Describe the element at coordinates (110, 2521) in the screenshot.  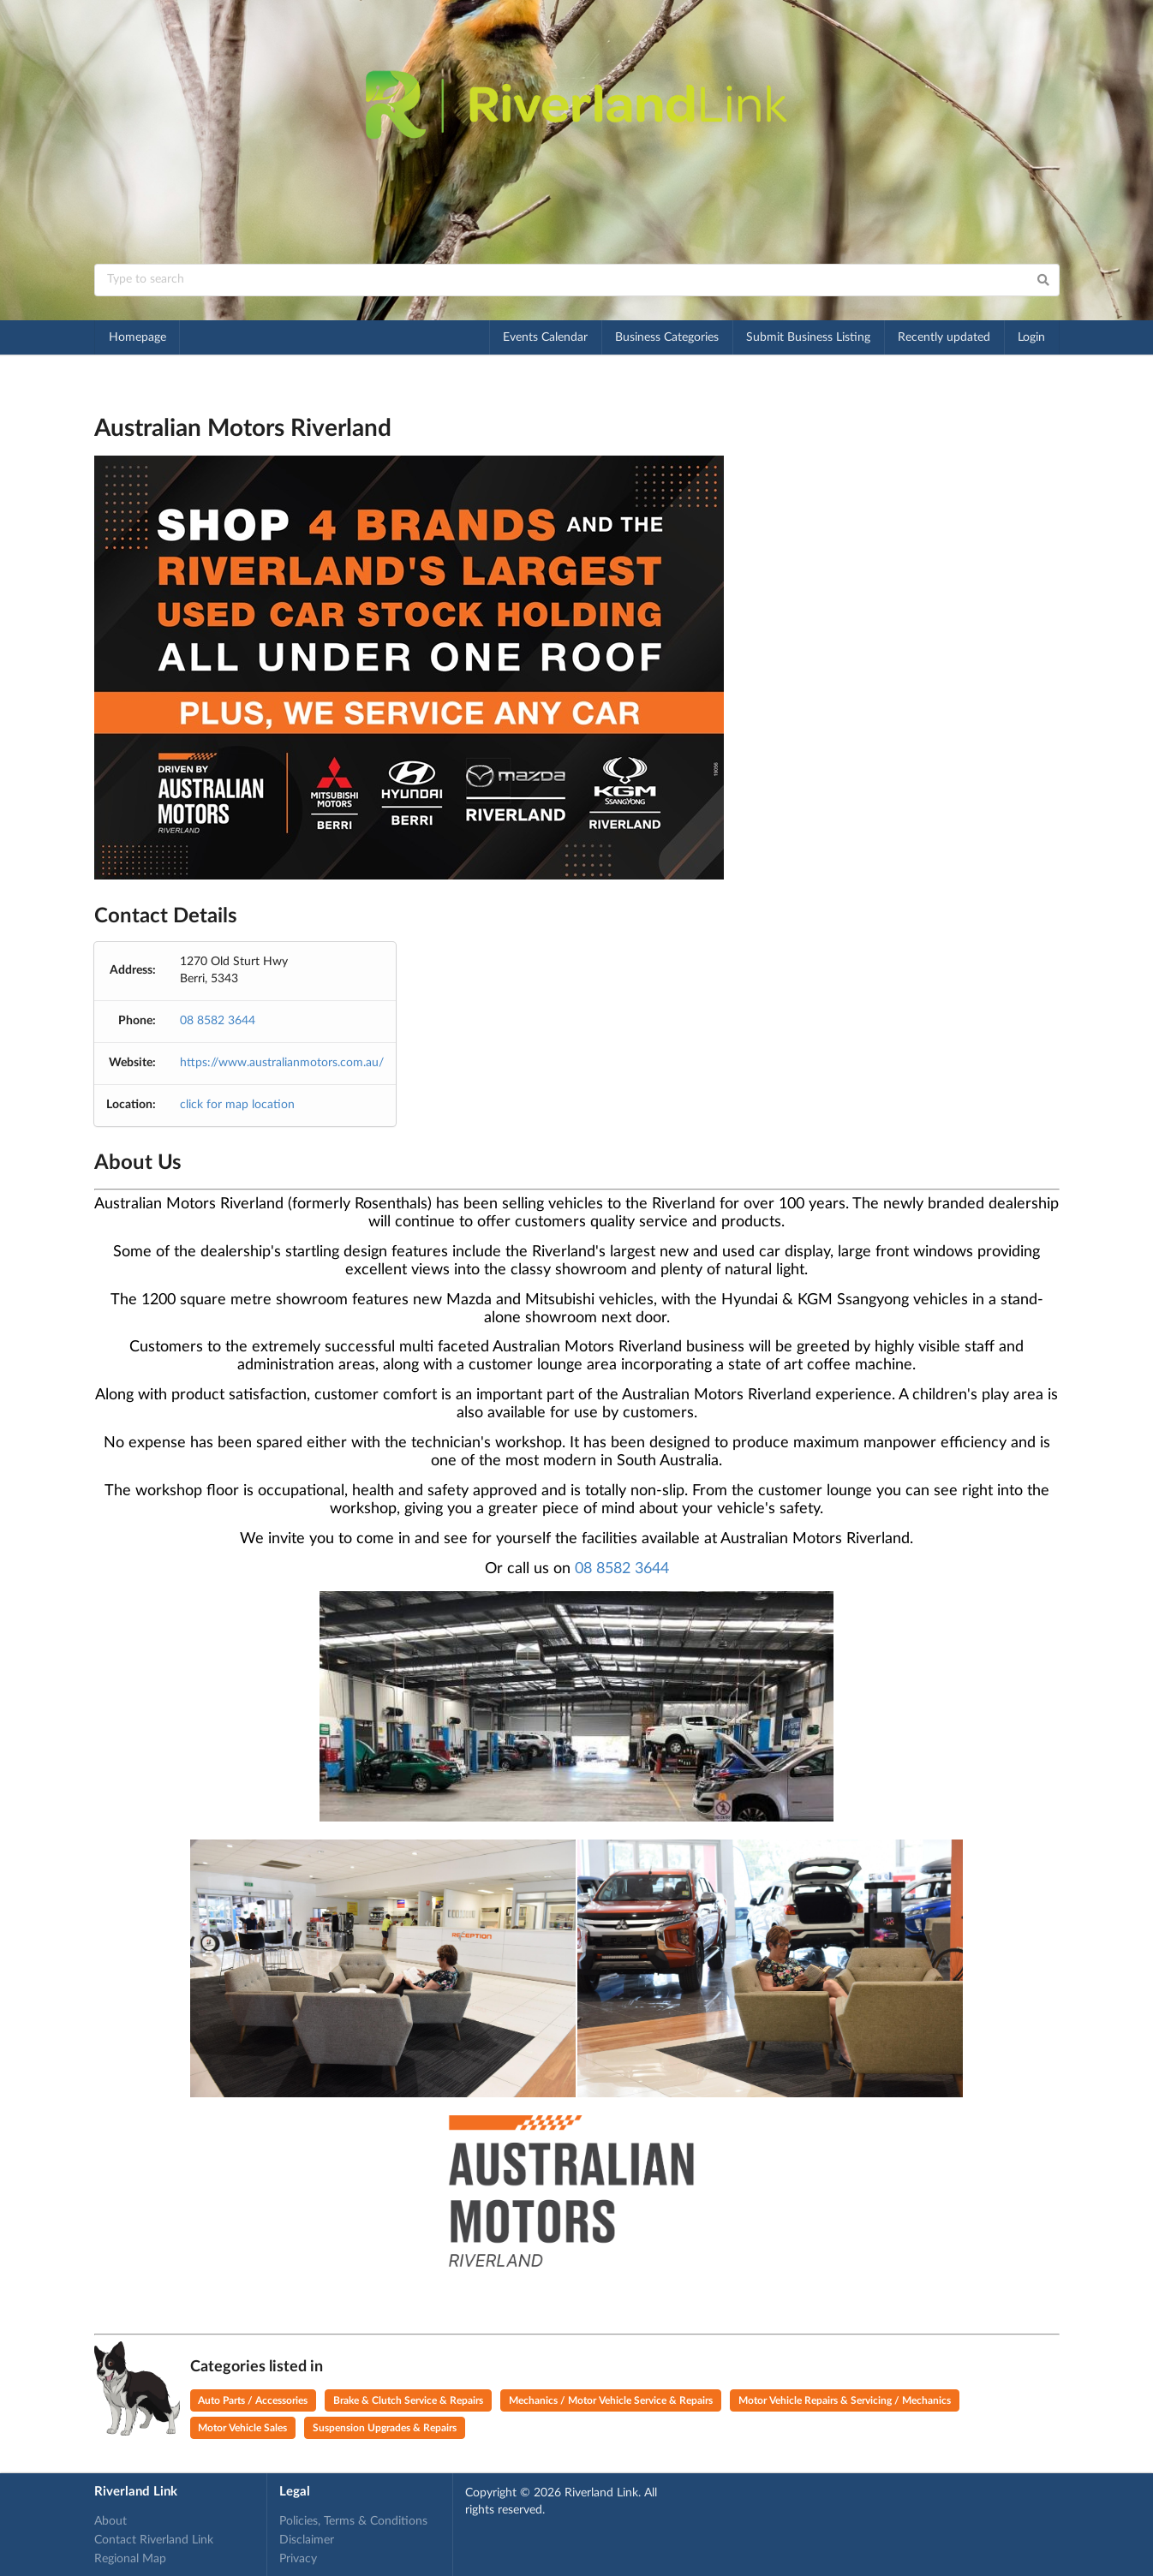
I see `About` at that location.